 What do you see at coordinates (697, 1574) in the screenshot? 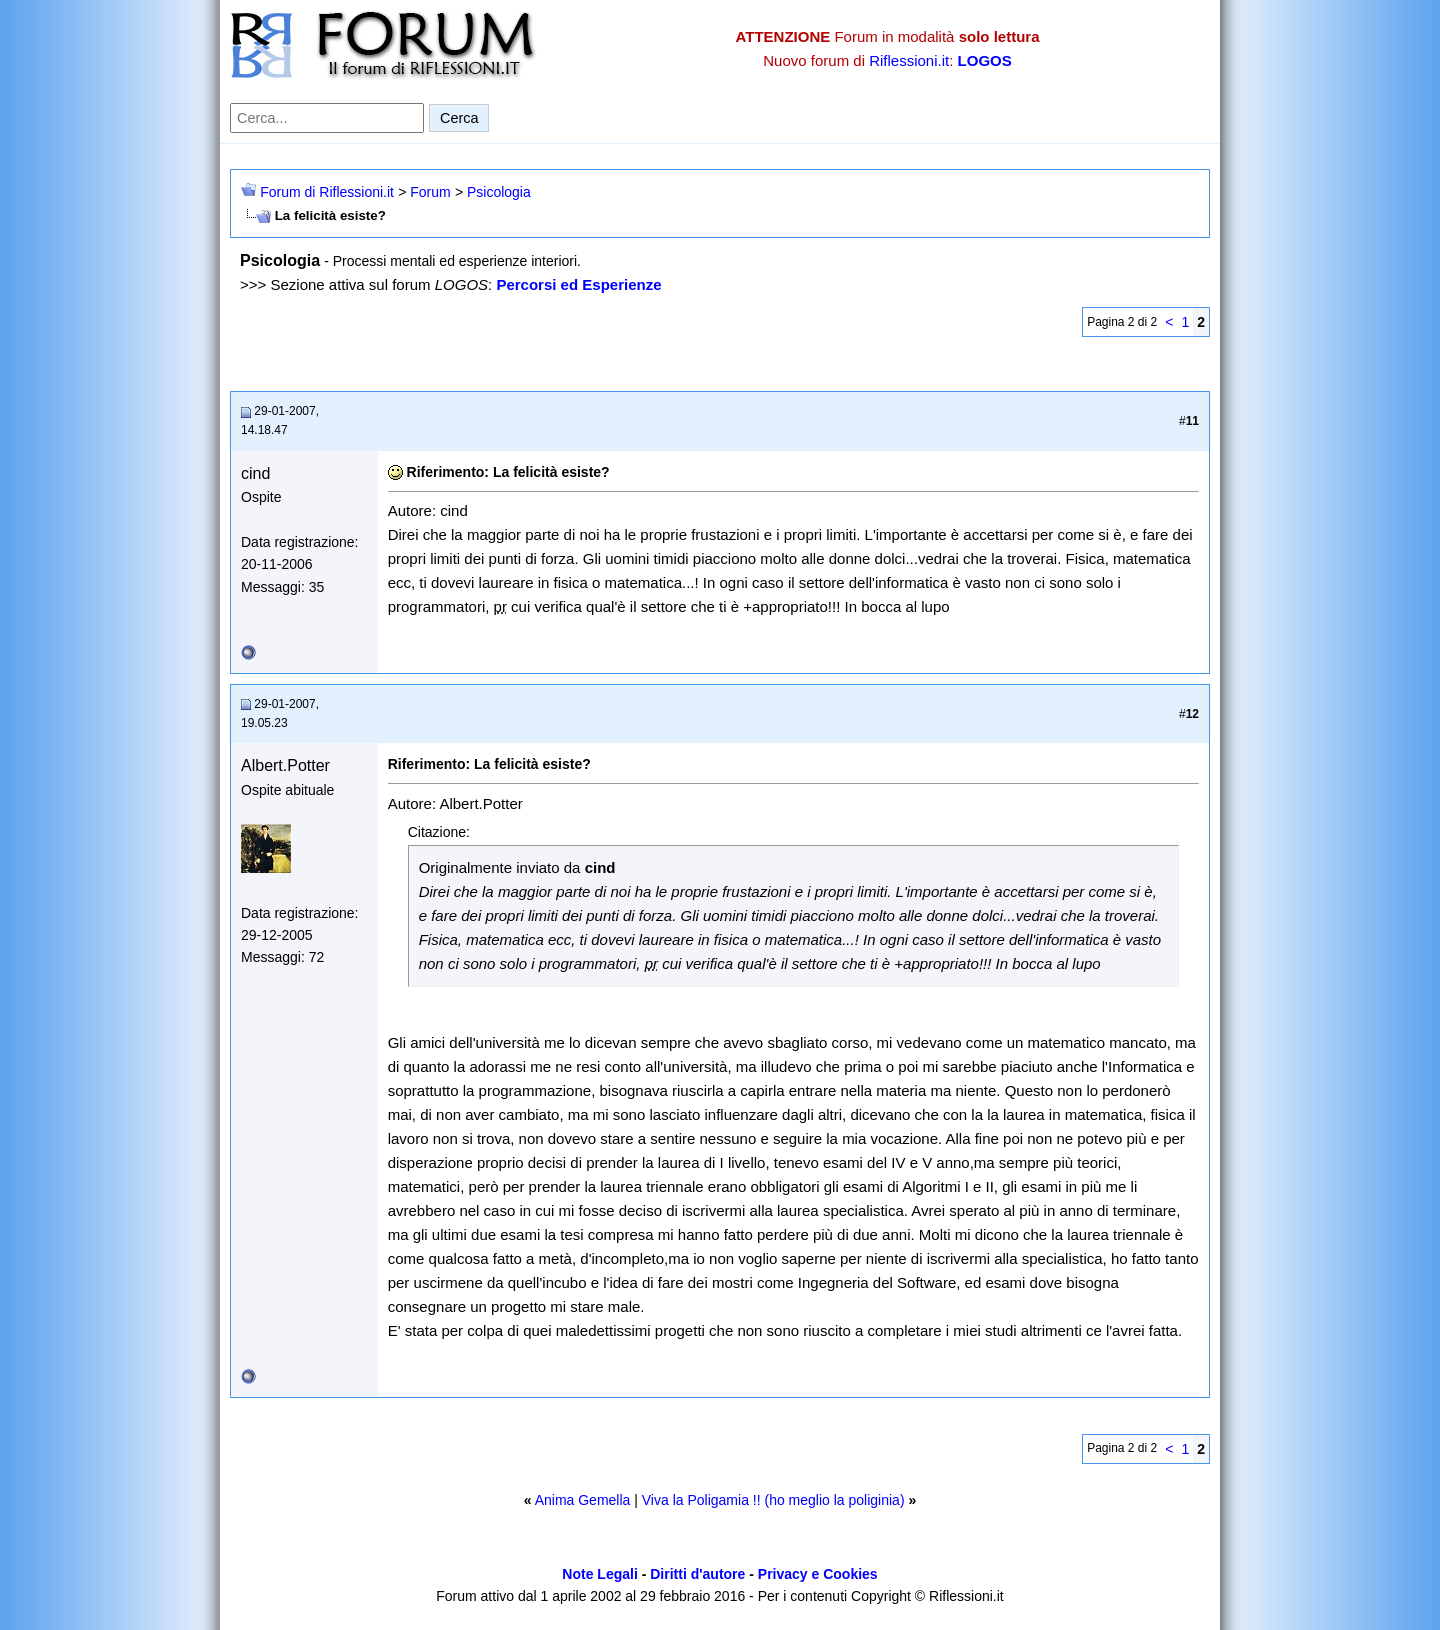
I see `Diritti d'autore` at bounding box center [697, 1574].